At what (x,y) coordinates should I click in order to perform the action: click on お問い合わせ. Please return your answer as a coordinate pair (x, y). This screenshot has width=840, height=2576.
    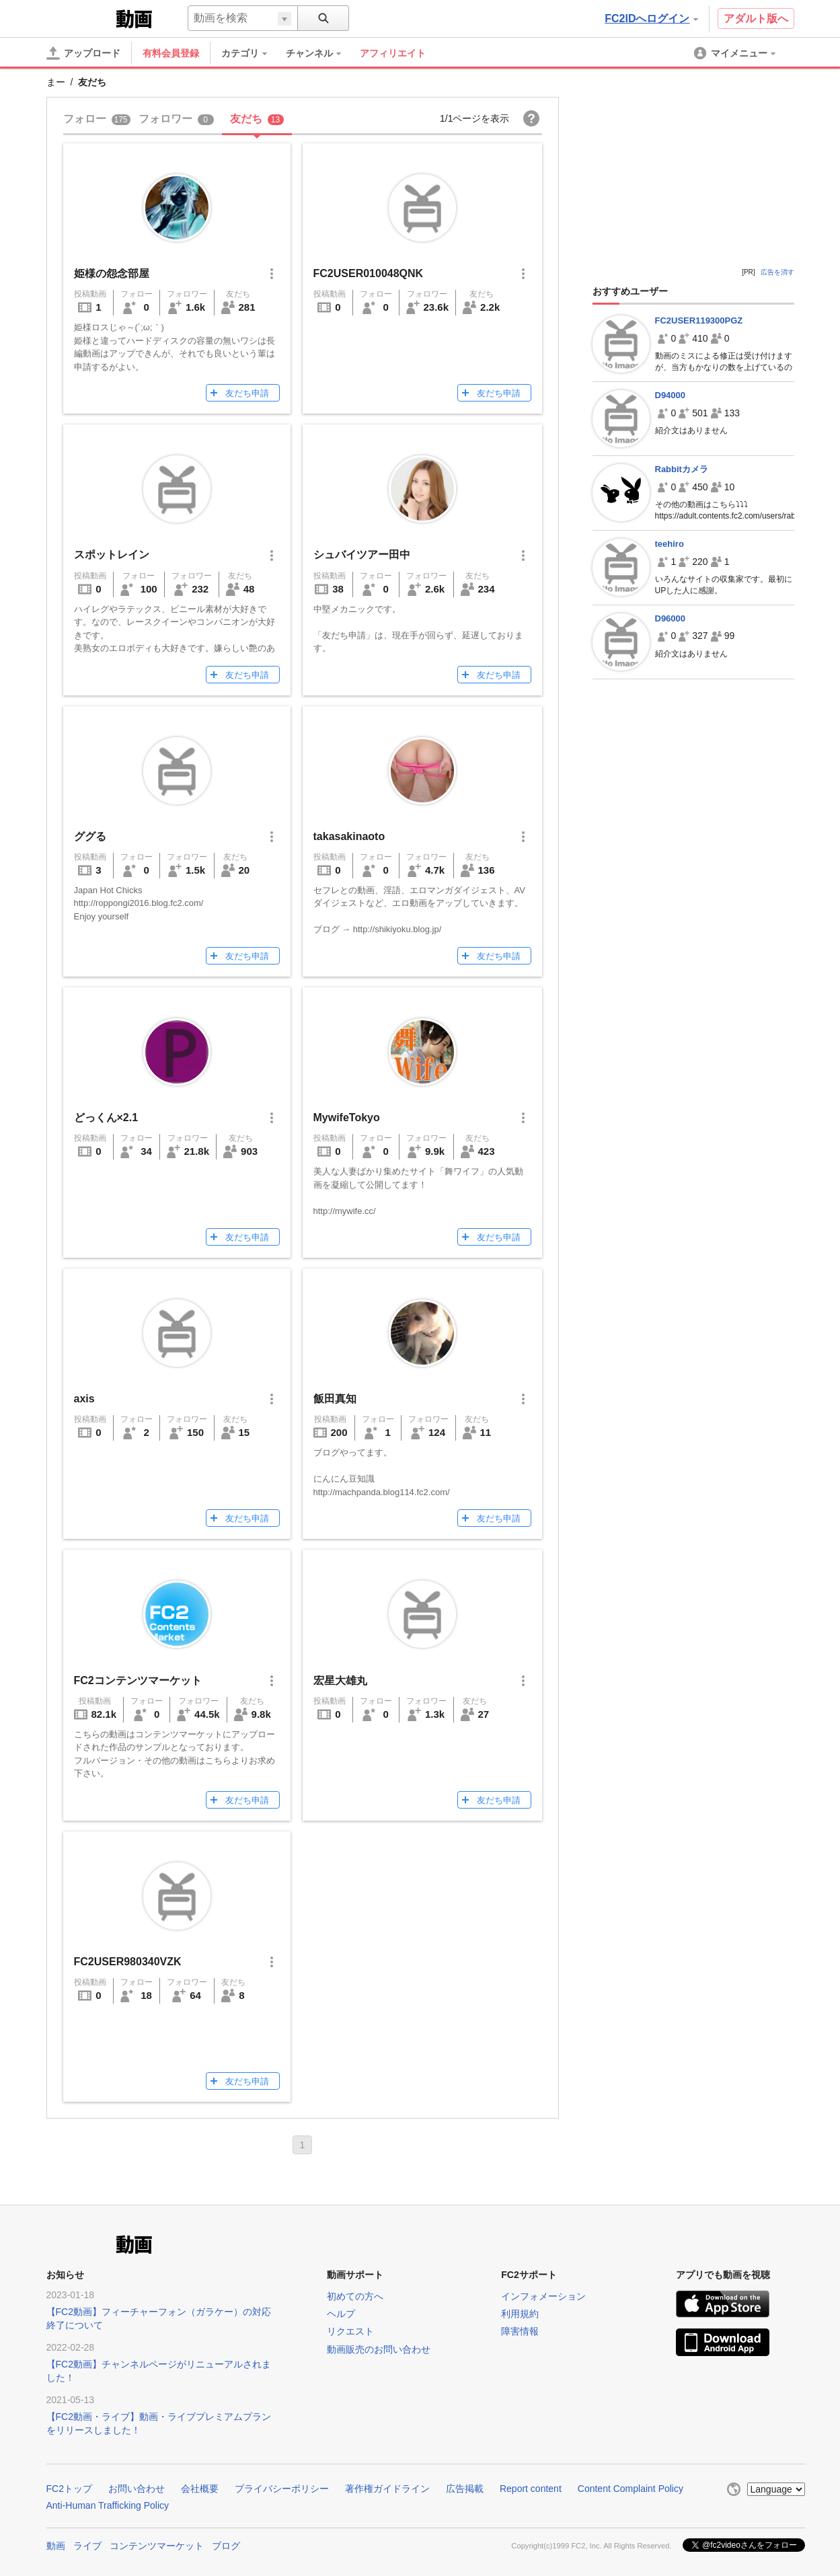
    Looking at the image, I should click on (136, 2488).